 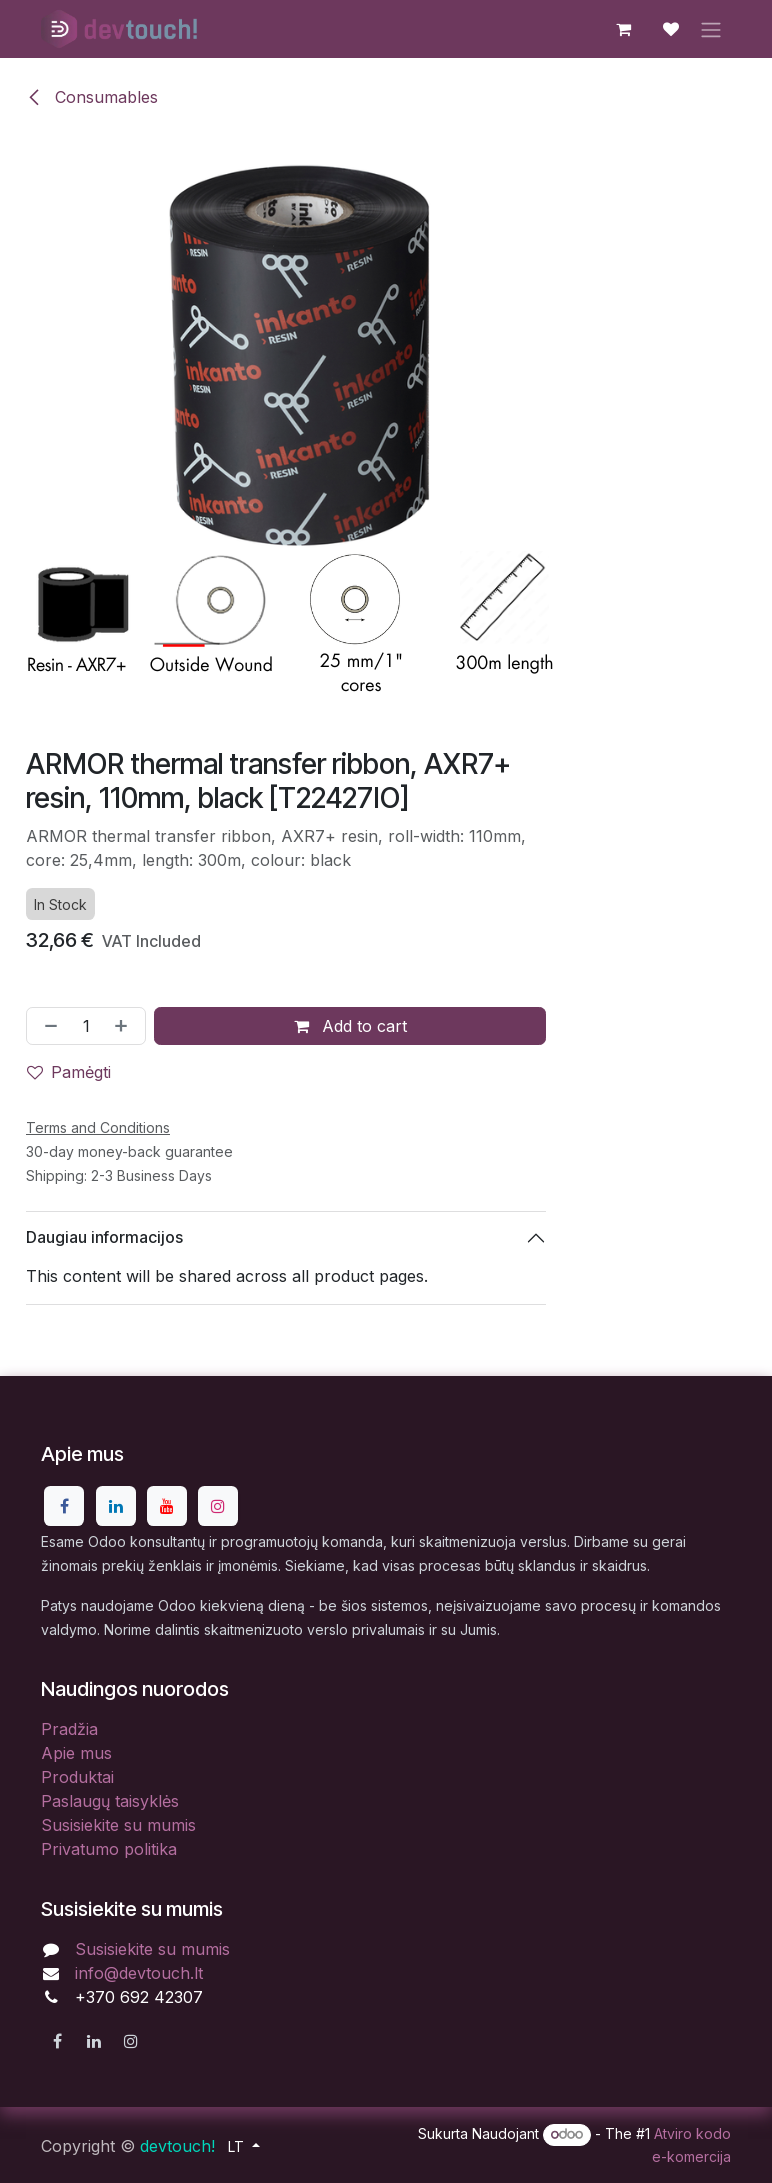 I want to click on info@devtouch.lt, so click(x=139, y=1973).